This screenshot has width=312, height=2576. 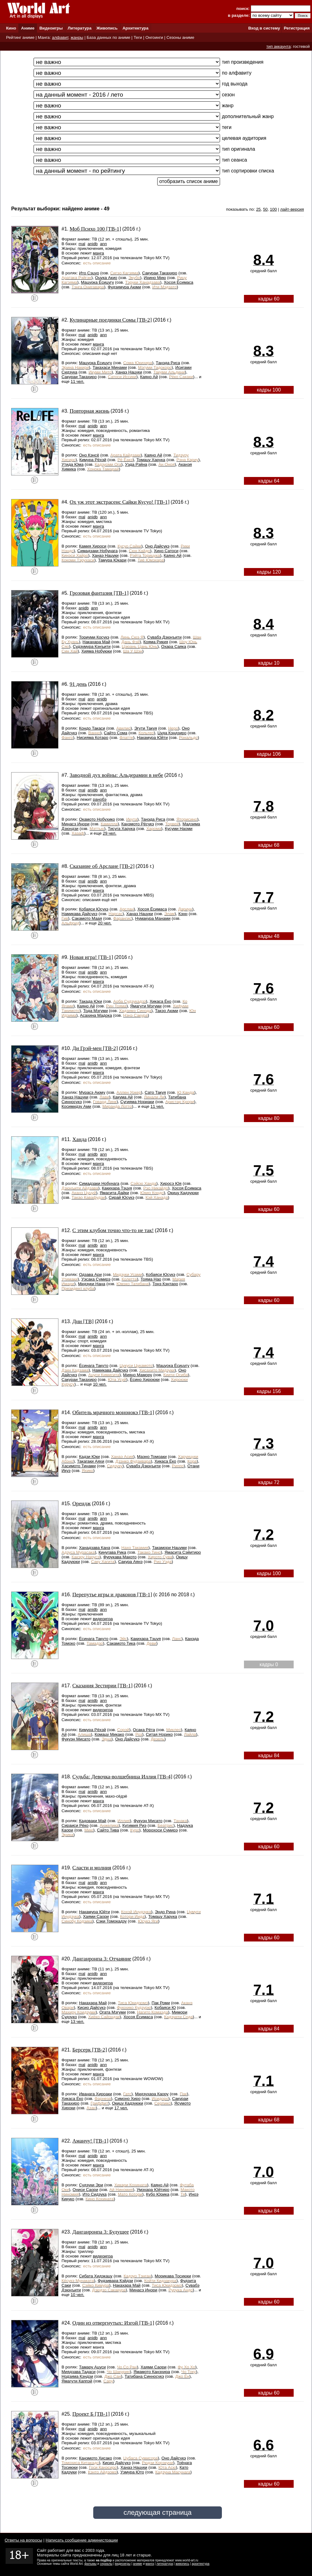 What do you see at coordinates (297, 28) in the screenshot?
I see `Регистрация` at bounding box center [297, 28].